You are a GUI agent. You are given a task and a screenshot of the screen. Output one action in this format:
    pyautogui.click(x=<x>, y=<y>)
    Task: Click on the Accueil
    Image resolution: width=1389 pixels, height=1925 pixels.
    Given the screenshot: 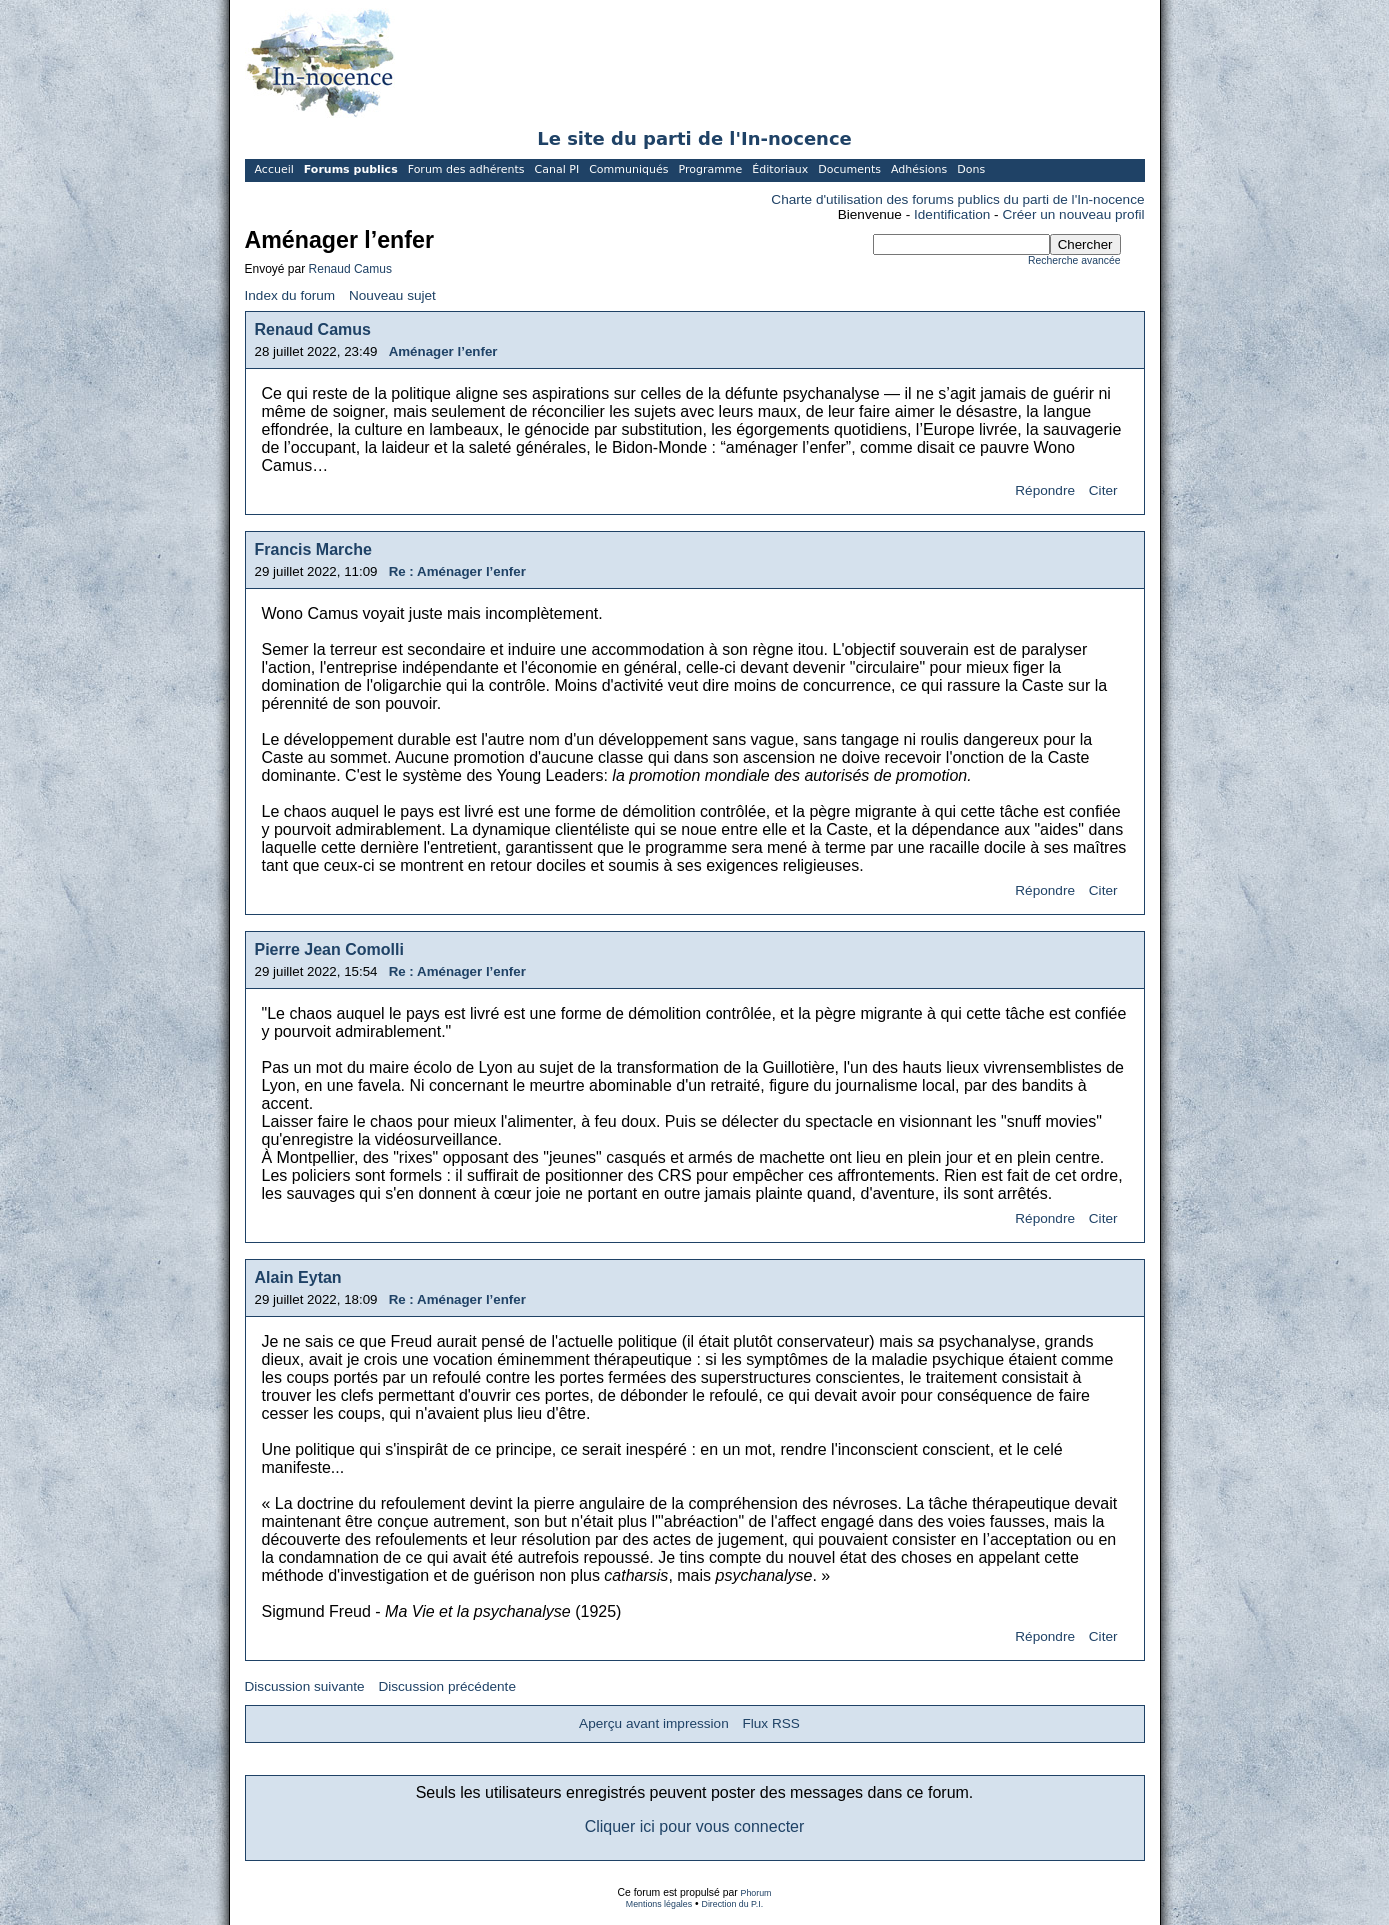 What is the action you would take?
    pyautogui.click(x=274, y=169)
    